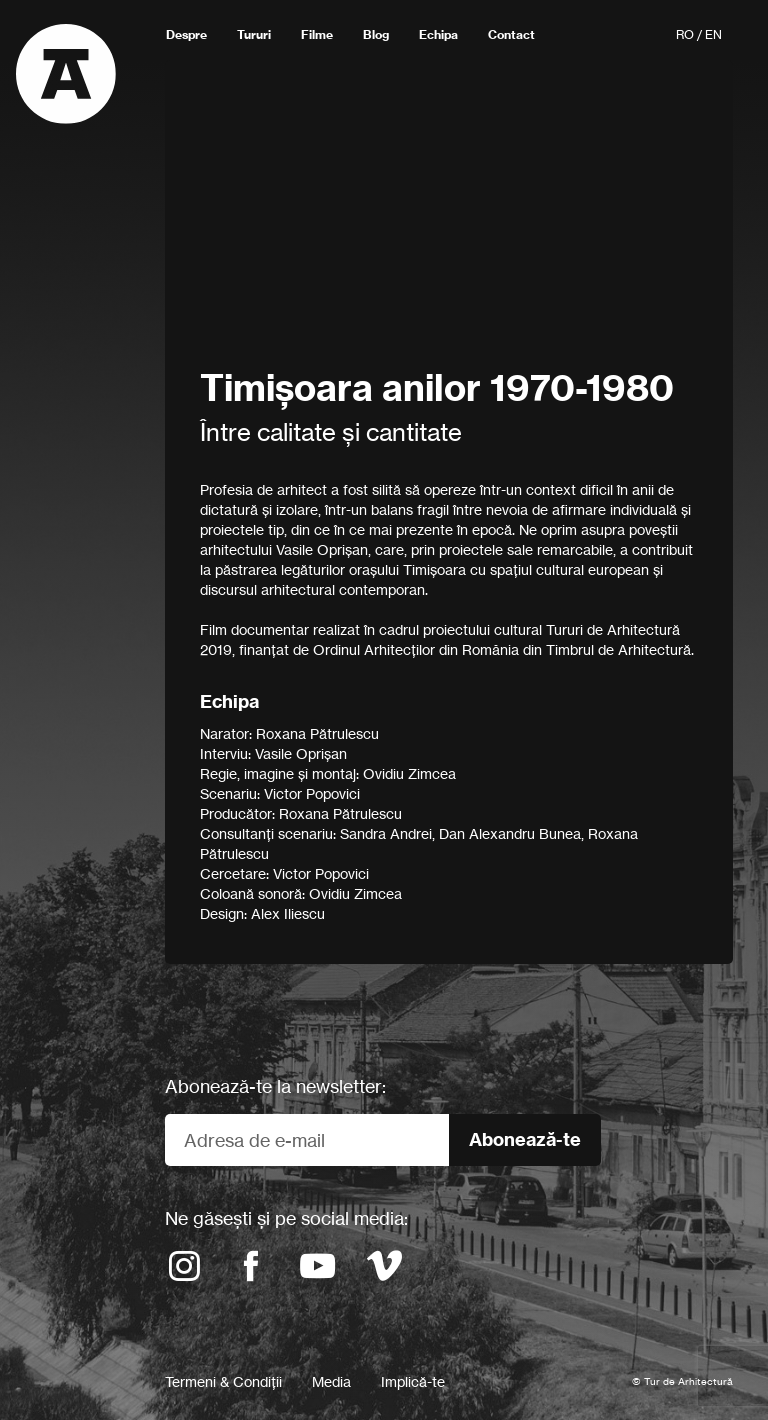 This screenshot has height=1420, width=768. What do you see at coordinates (254, 34) in the screenshot?
I see `Tururi` at bounding box center [254, 34].